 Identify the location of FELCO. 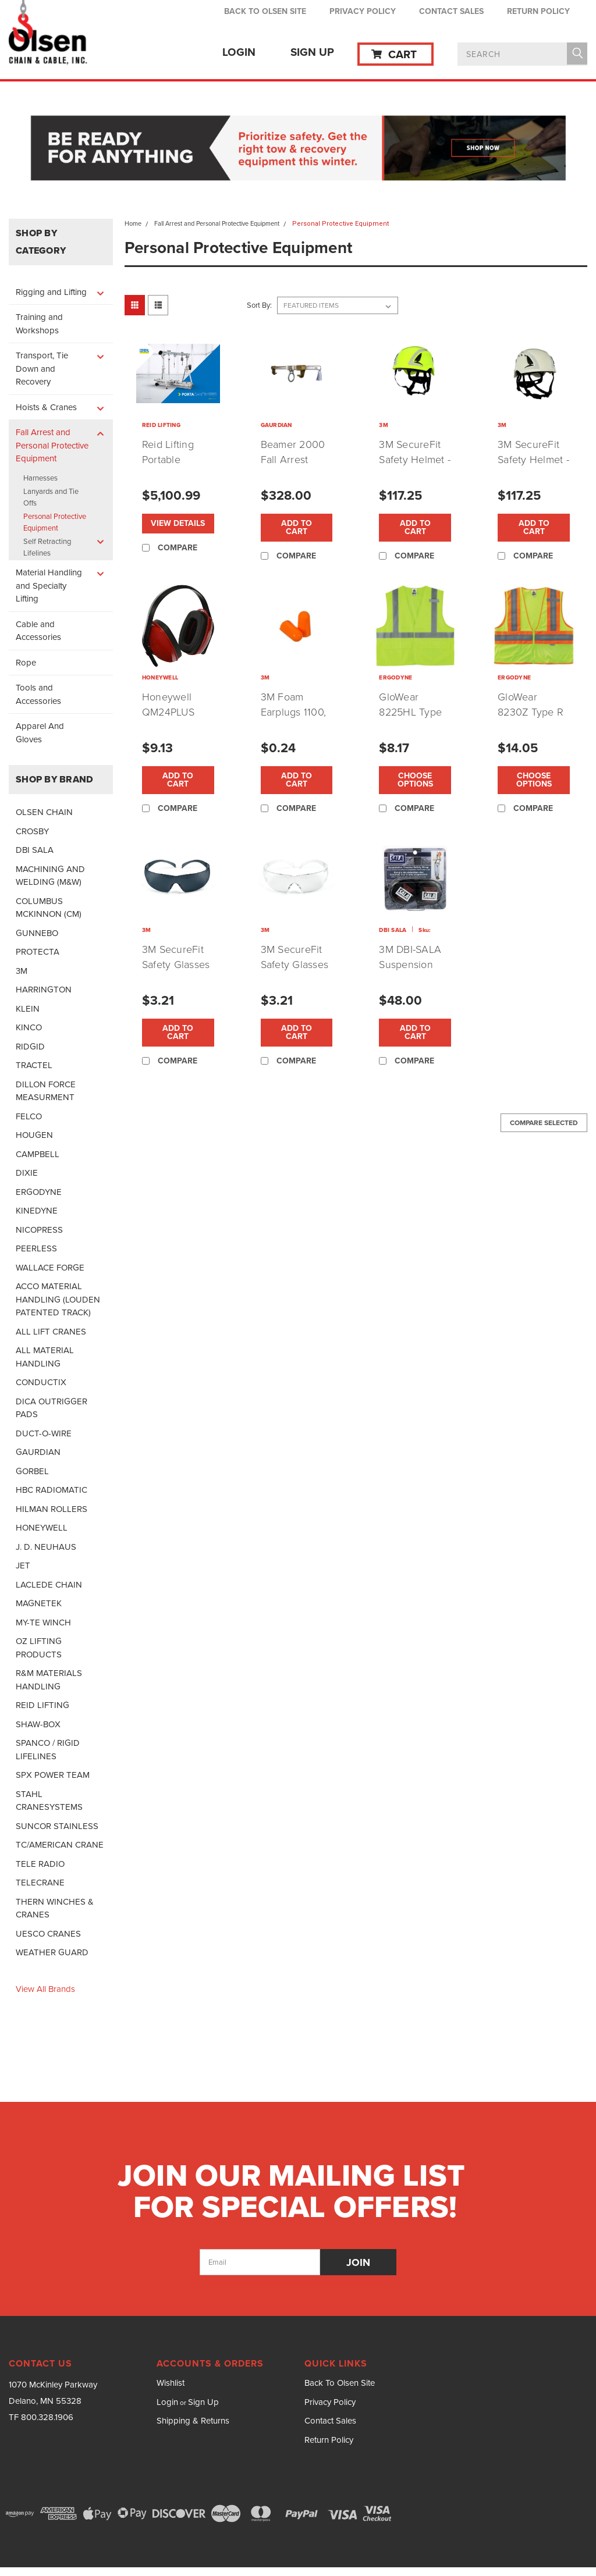
(29, 1116).